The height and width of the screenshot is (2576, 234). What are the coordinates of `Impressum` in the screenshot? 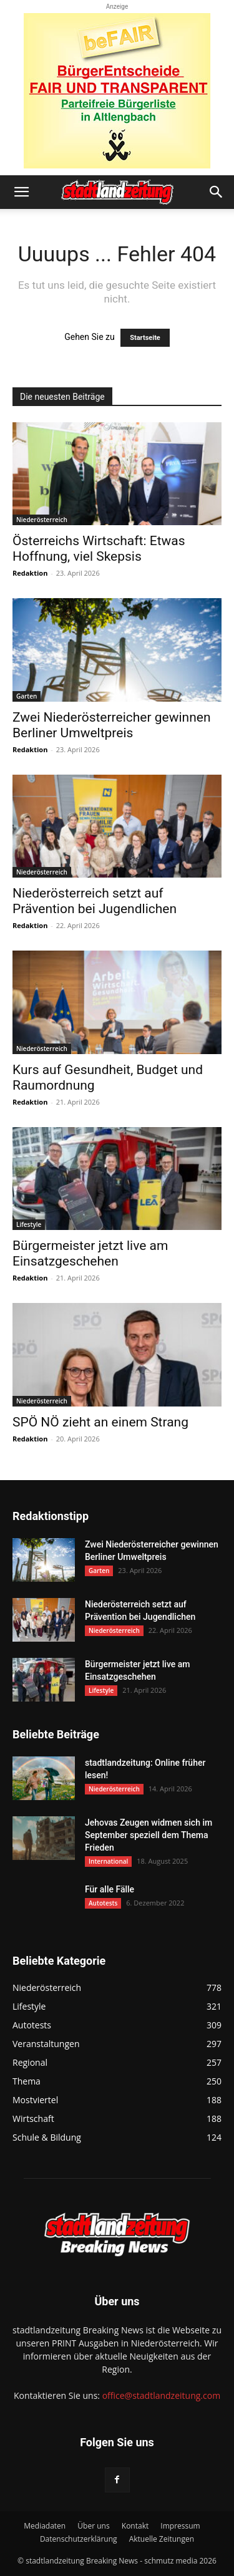 It's located at (180, 2525).